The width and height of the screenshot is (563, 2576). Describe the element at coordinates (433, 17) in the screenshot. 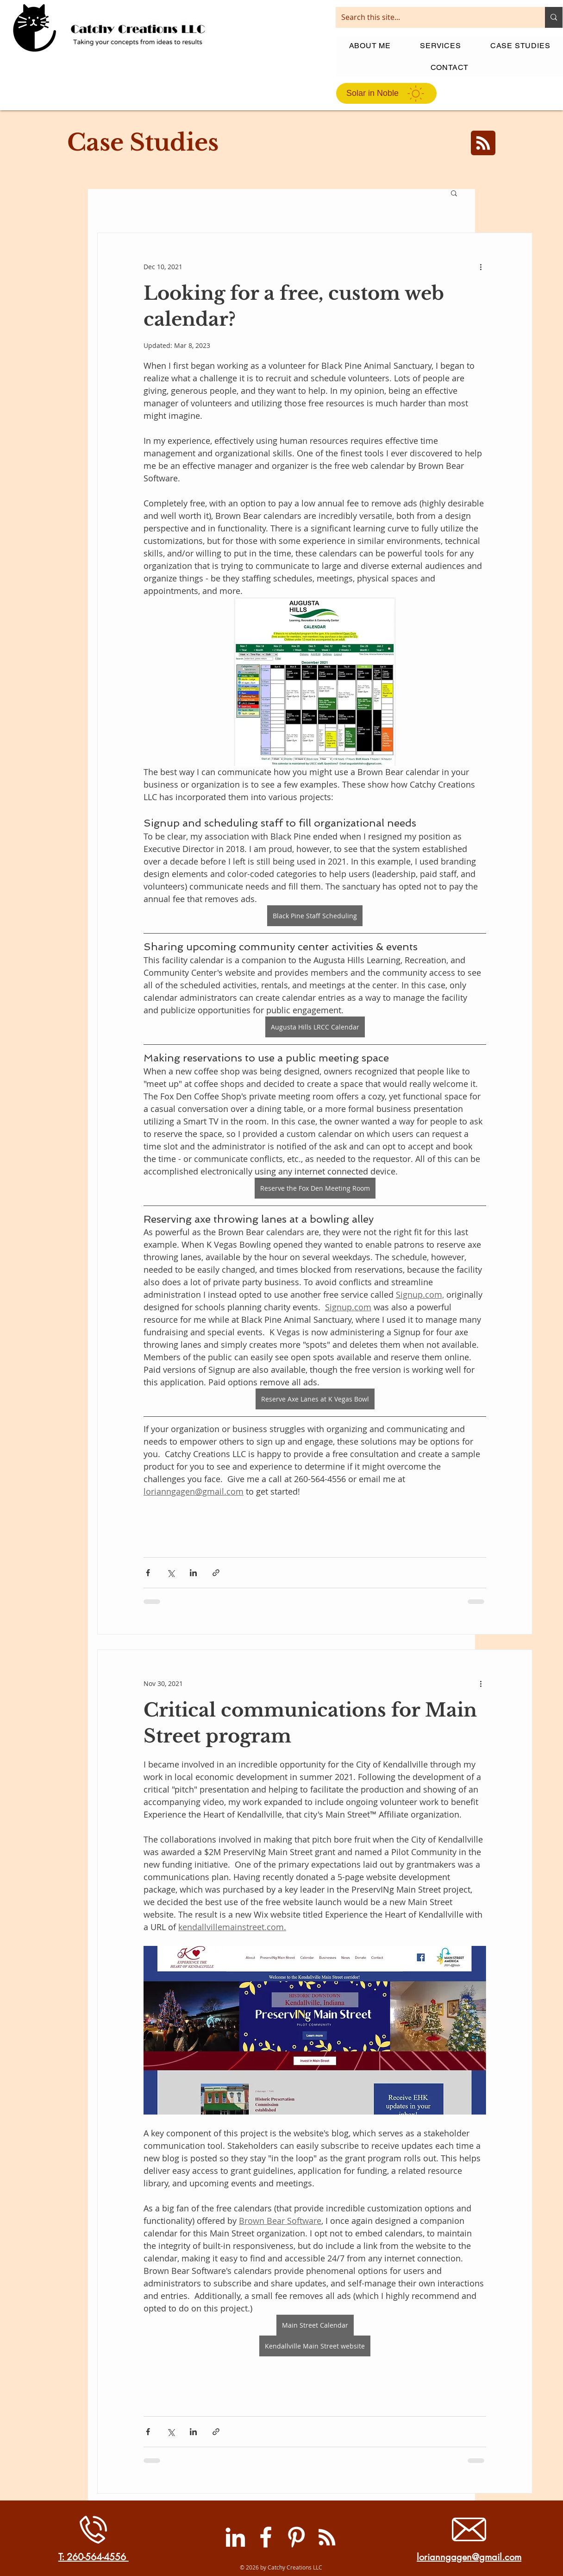

I see `[Search this site...]` at that location.